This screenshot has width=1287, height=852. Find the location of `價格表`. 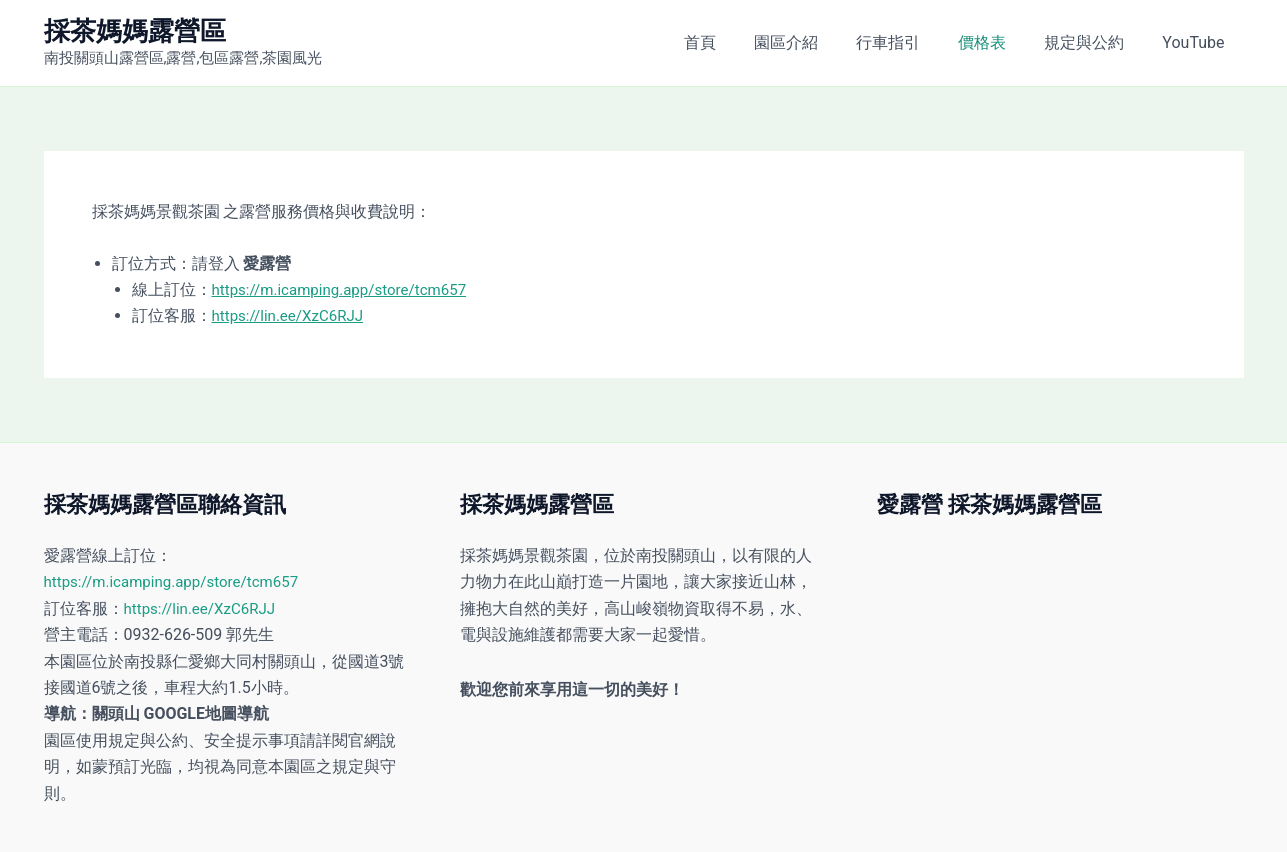

價格表 is located at coordinates (997, 42).